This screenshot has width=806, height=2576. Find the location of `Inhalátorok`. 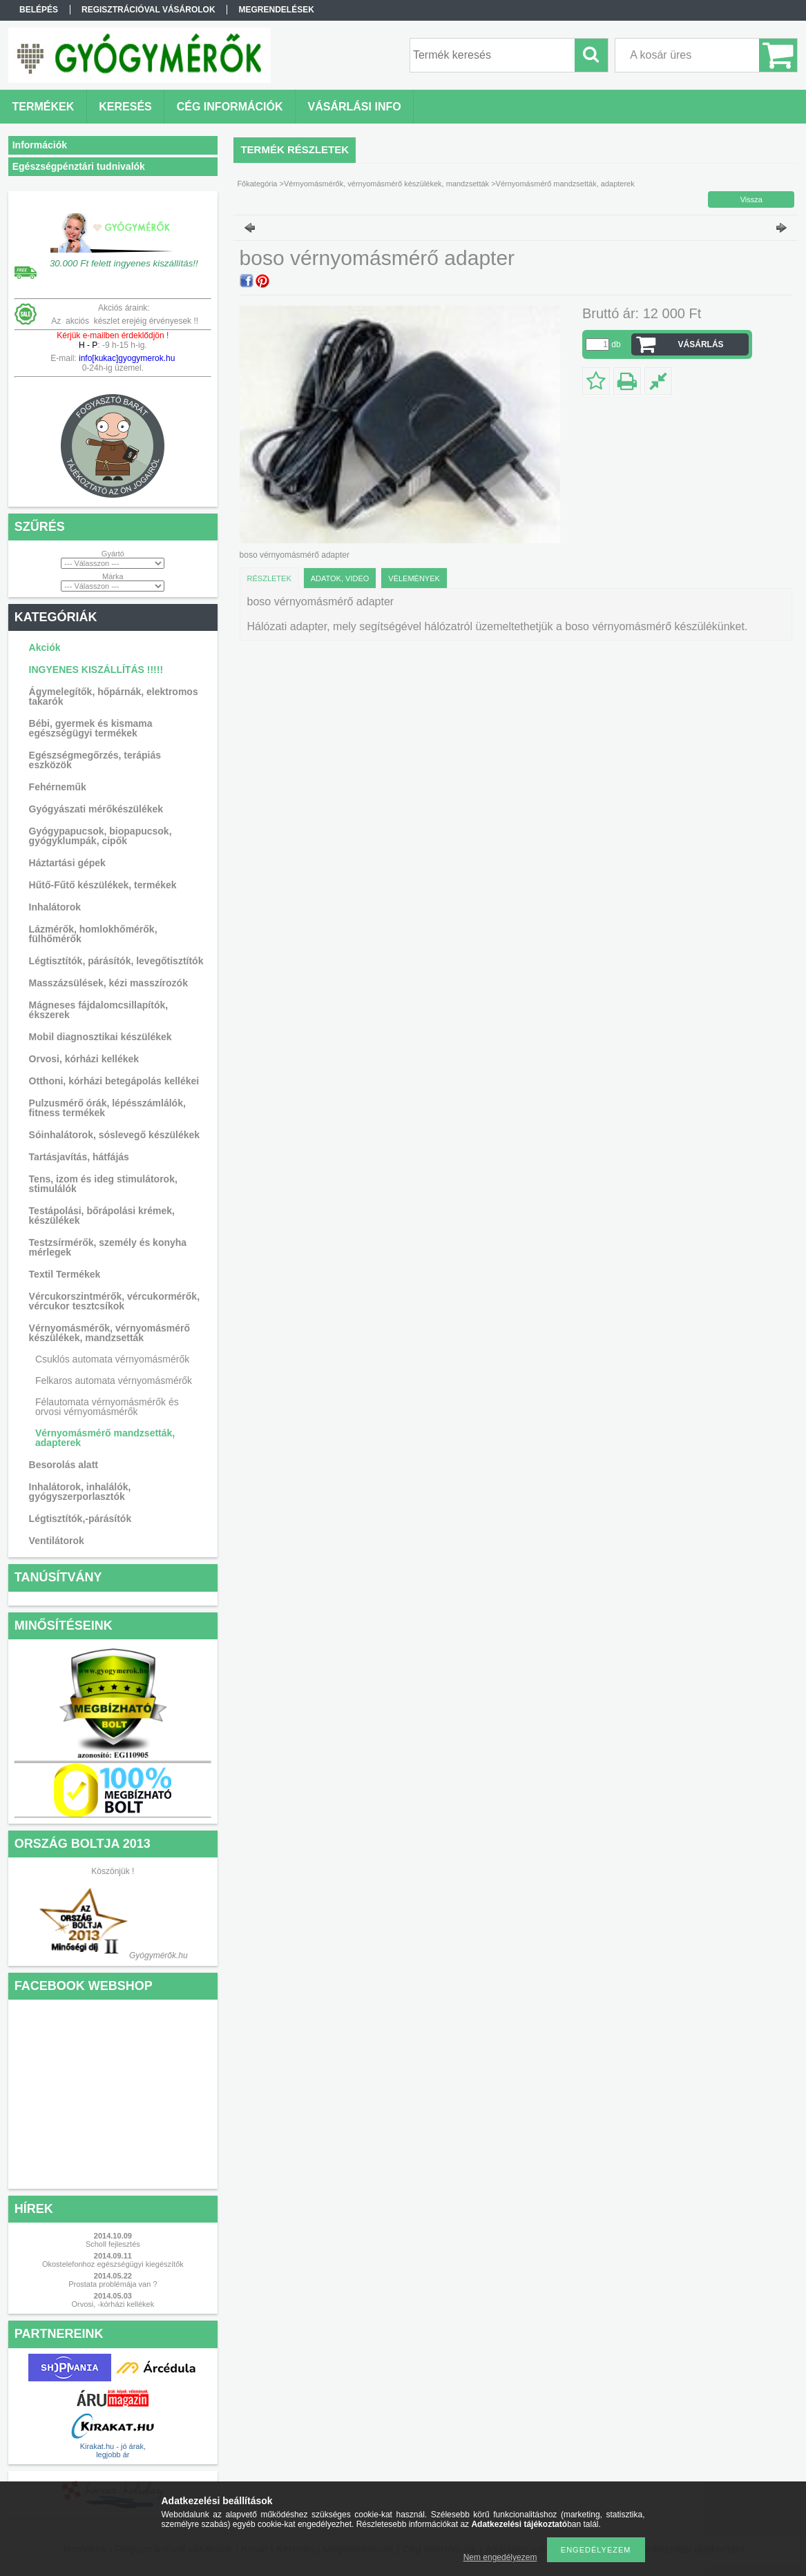

Inhalátorok is located at coordinates (55, 907).